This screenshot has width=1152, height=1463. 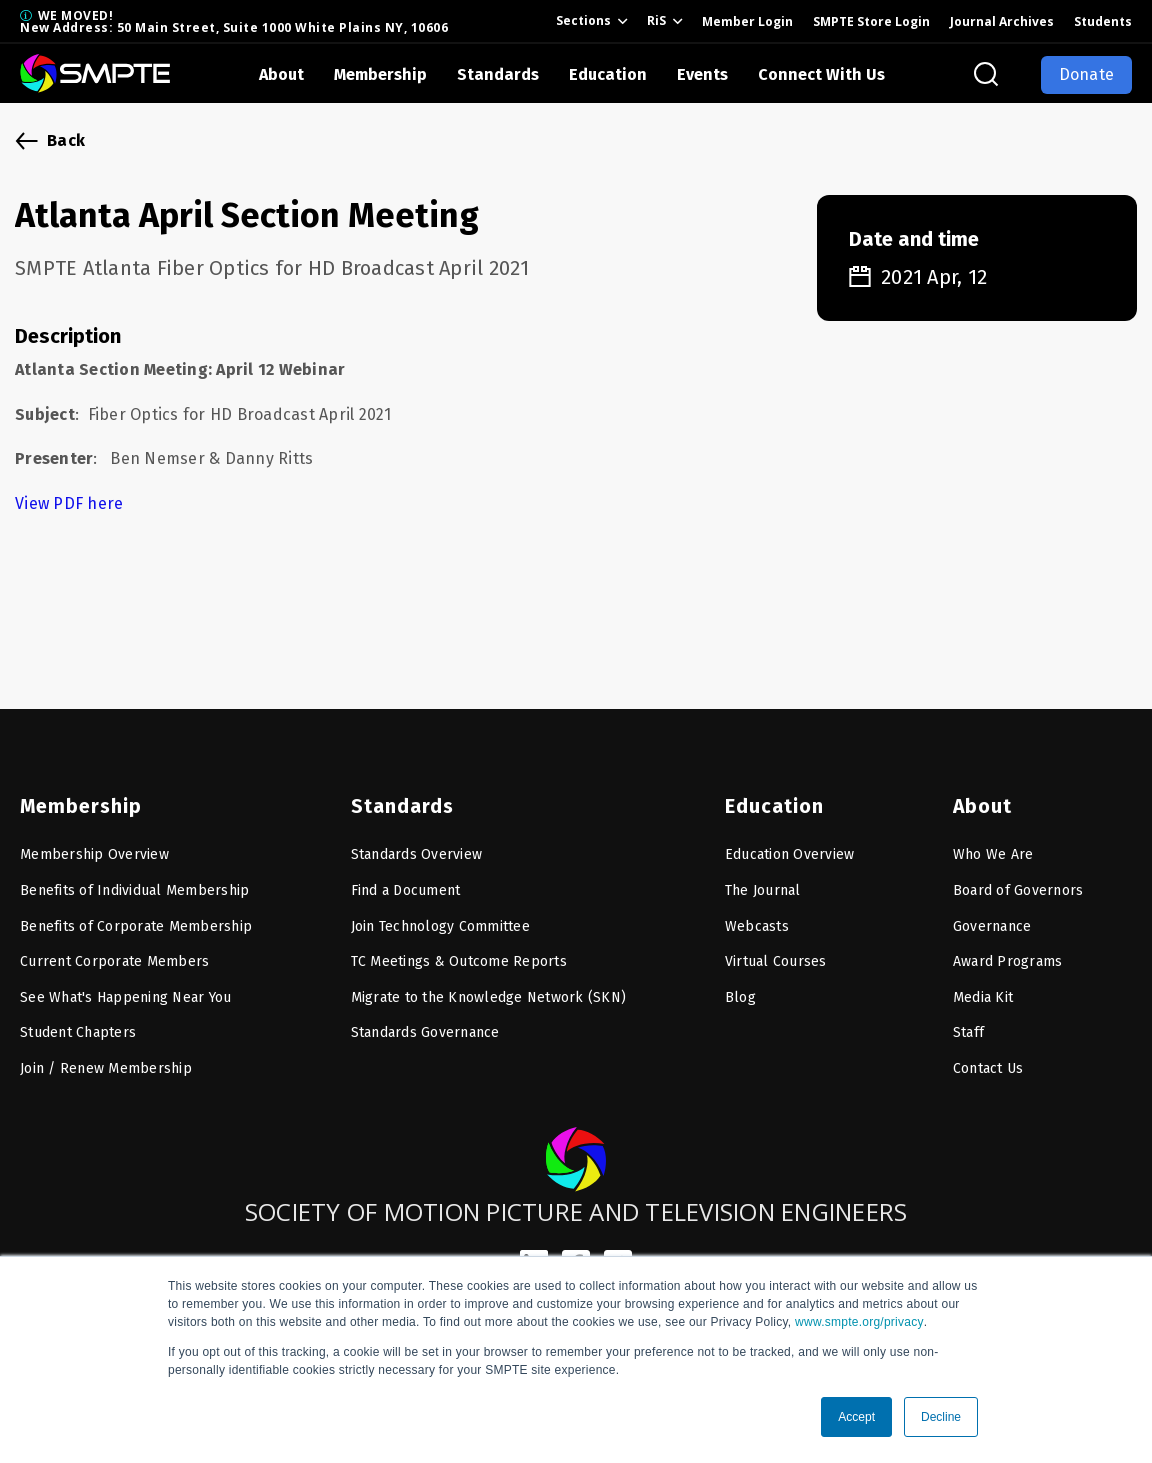 I want to click on Migrate to the Knowledge Network (SKN) [menuitem], so click(x=489, y=986).